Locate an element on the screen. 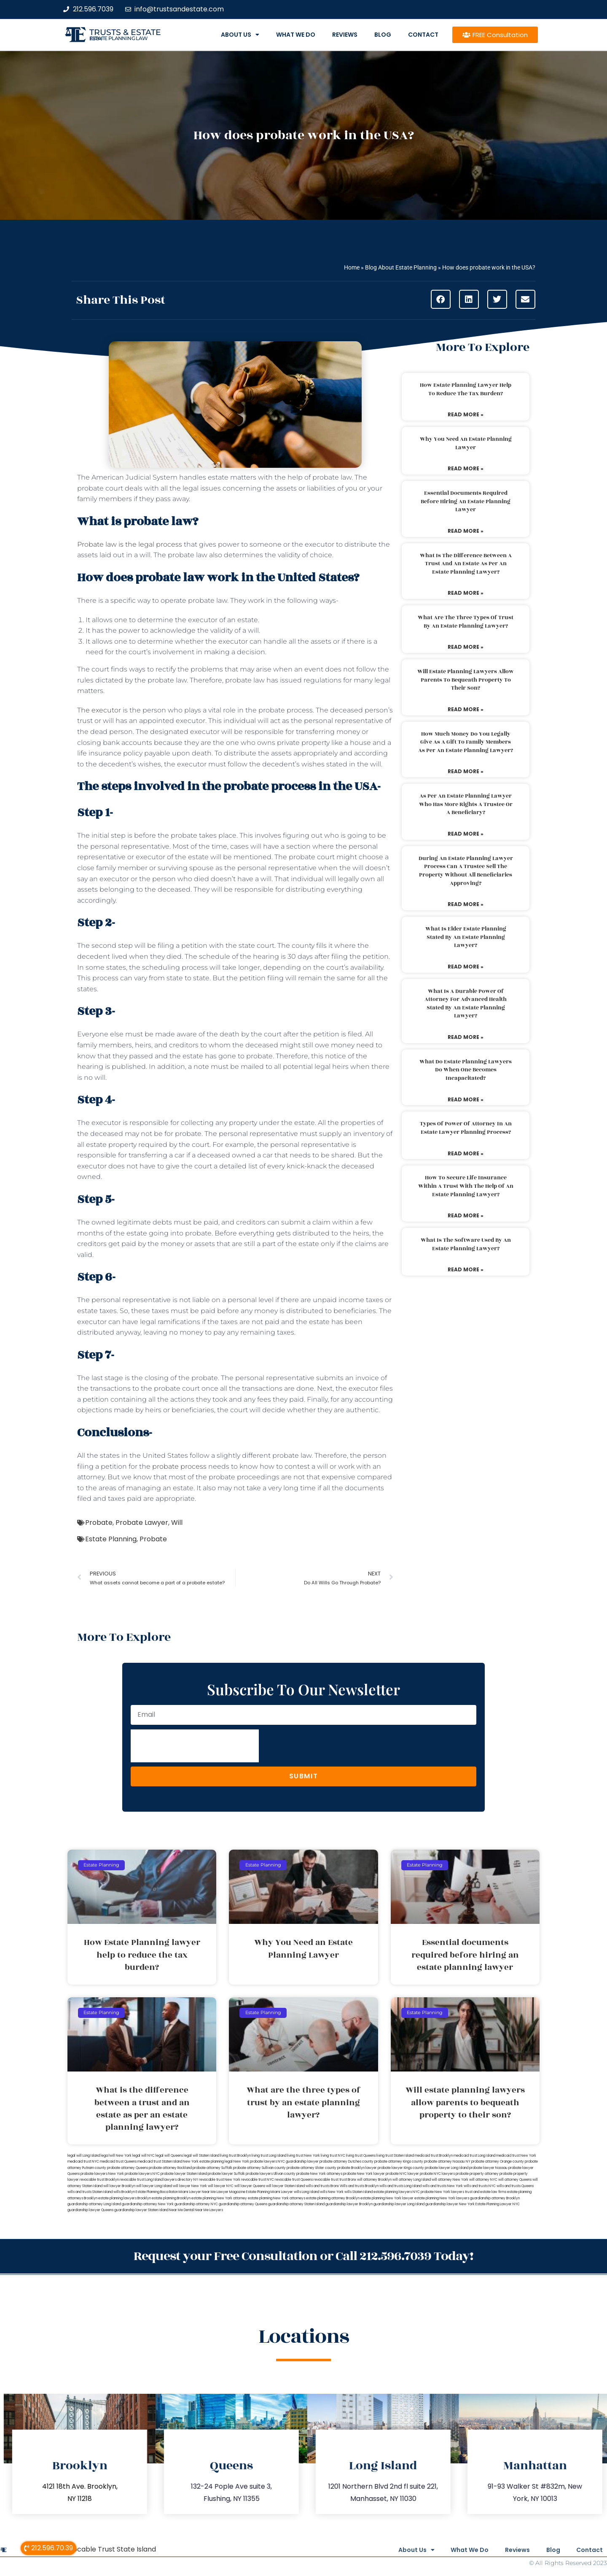 The image size is (607, 2576). About Us is located at coordinates (240, 34).